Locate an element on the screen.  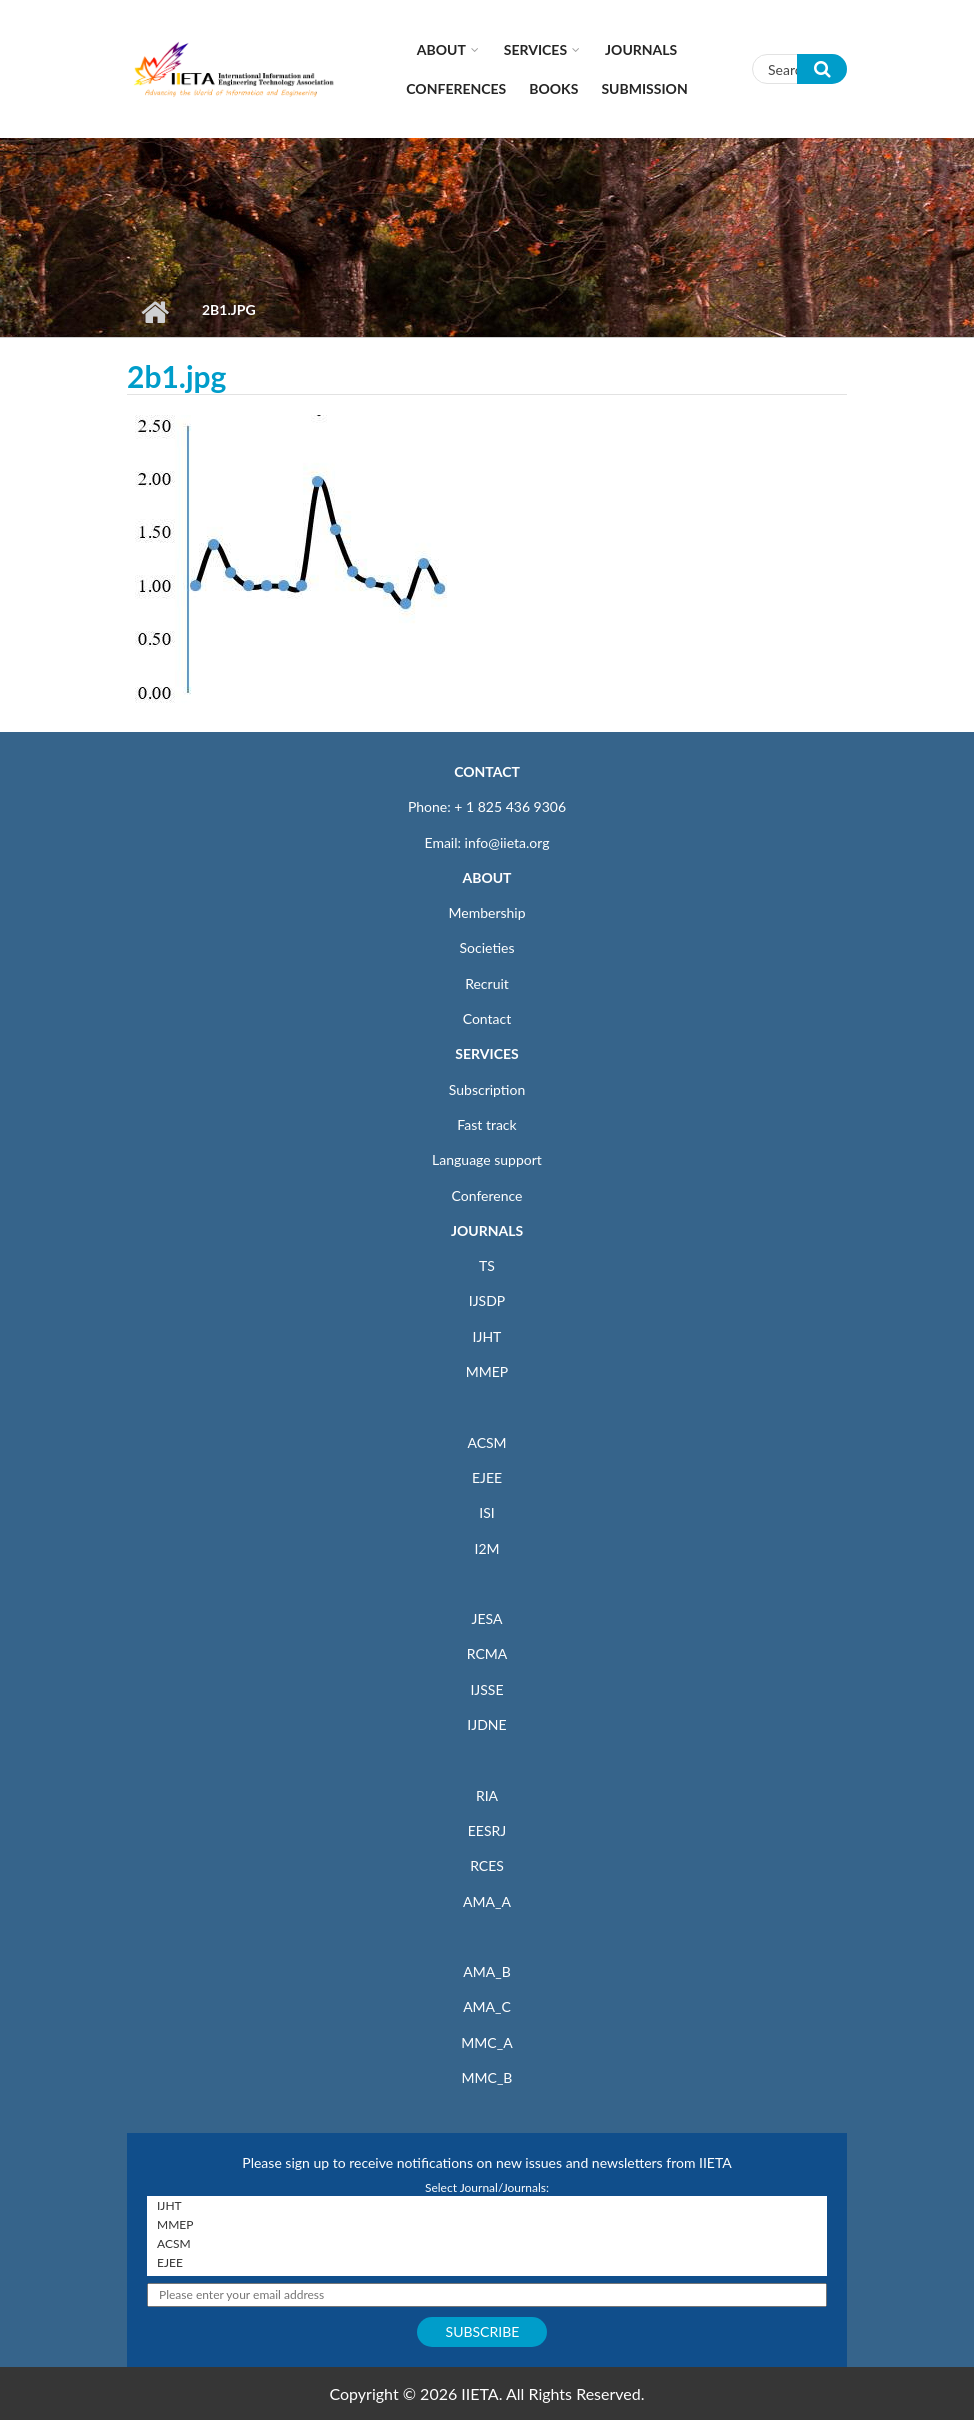
Home is located at coordinates (154, 312).